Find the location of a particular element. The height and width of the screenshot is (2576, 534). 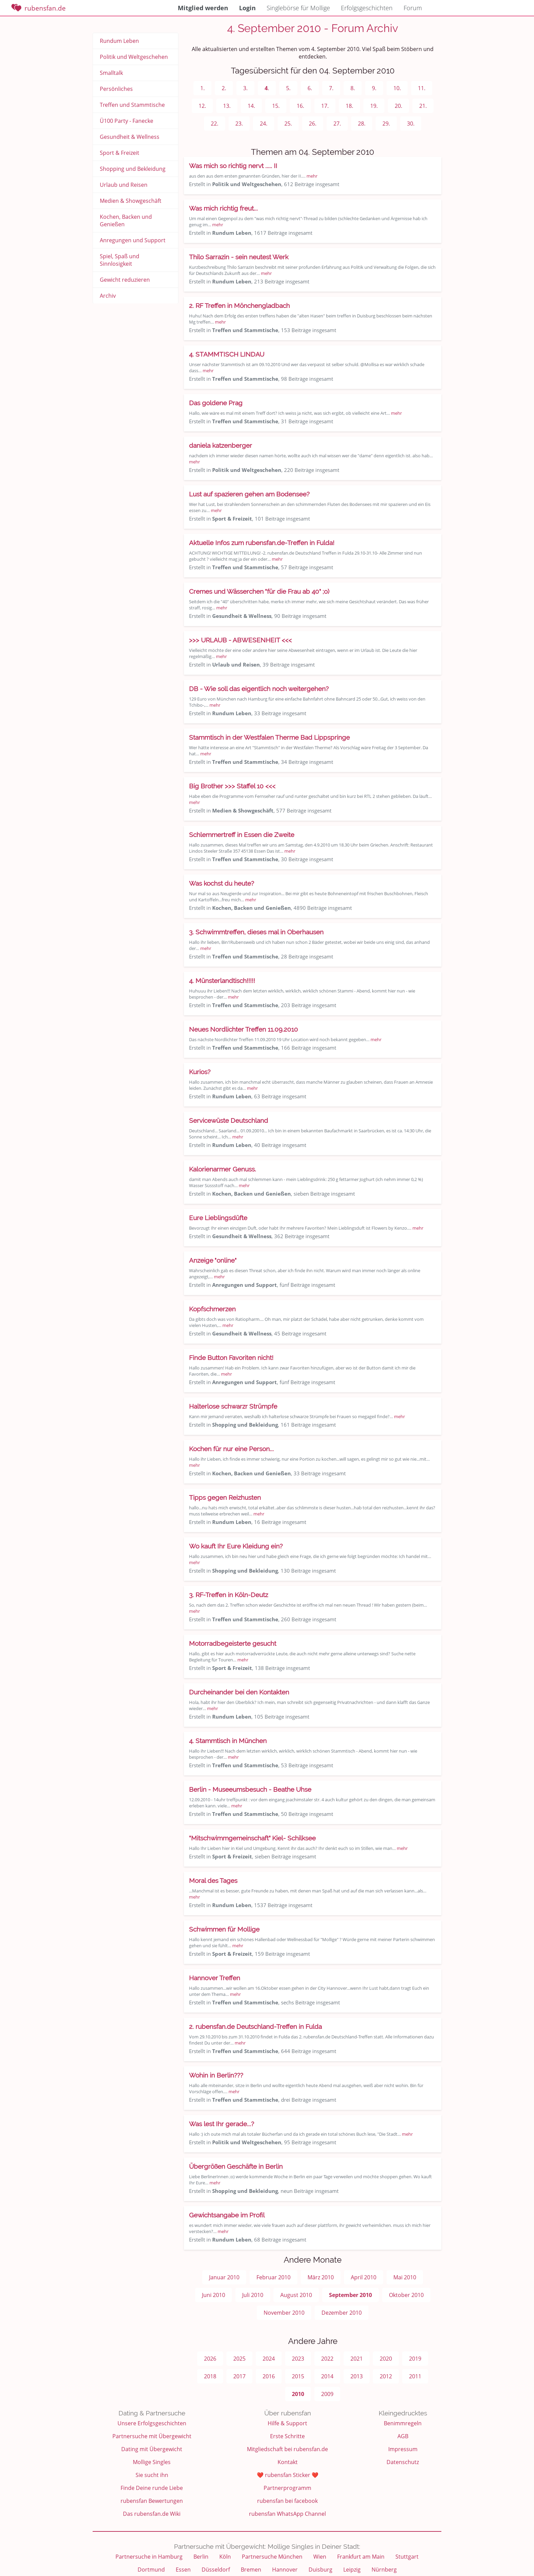

Dezember 2010 is located at coordinates (341, 2312).